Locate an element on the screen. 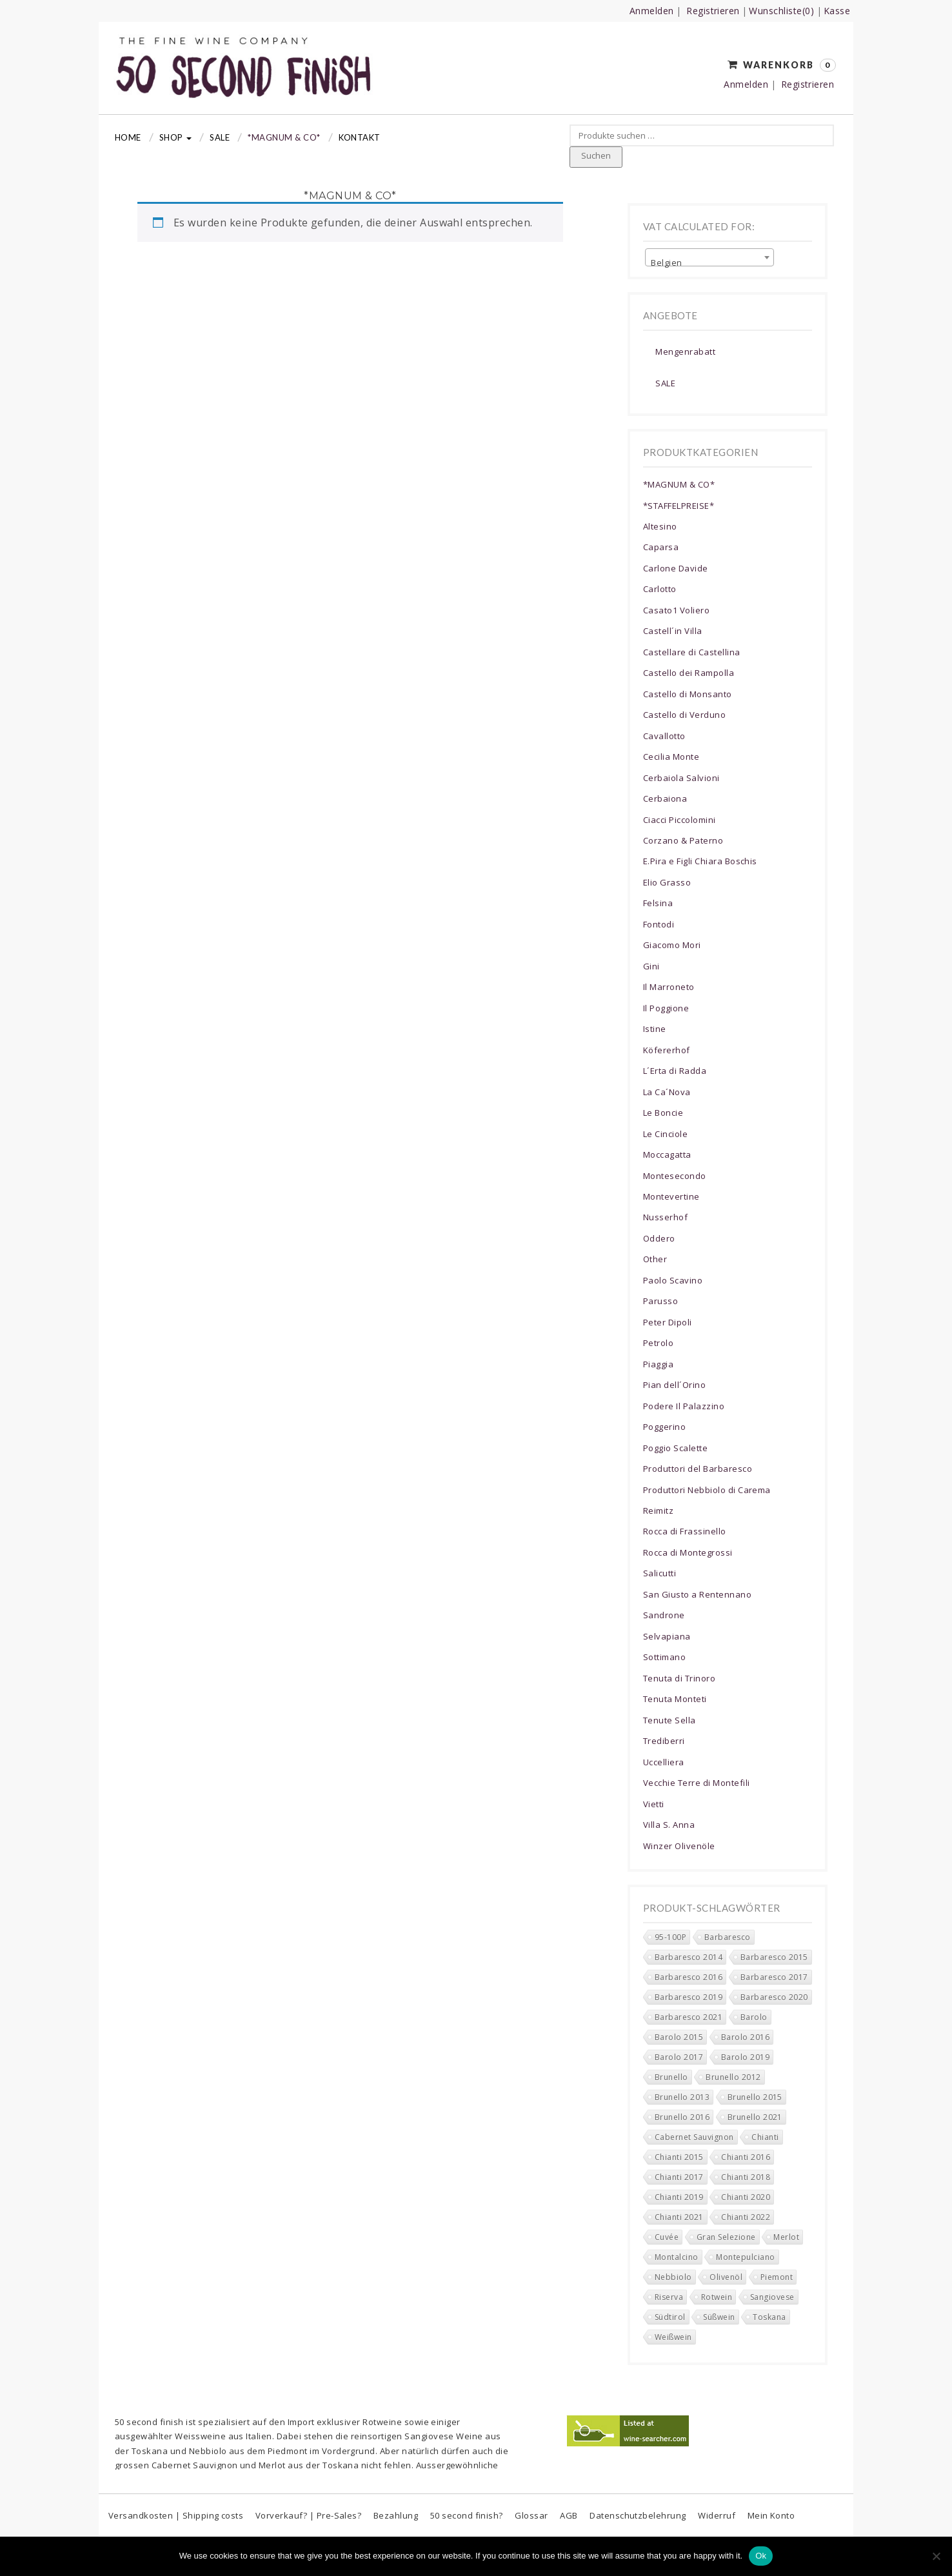 The height and width of the screenshot is (2576, 952). Weißwein [Weißwein (10 Produkte)] is located at coordinates (673, 2337).